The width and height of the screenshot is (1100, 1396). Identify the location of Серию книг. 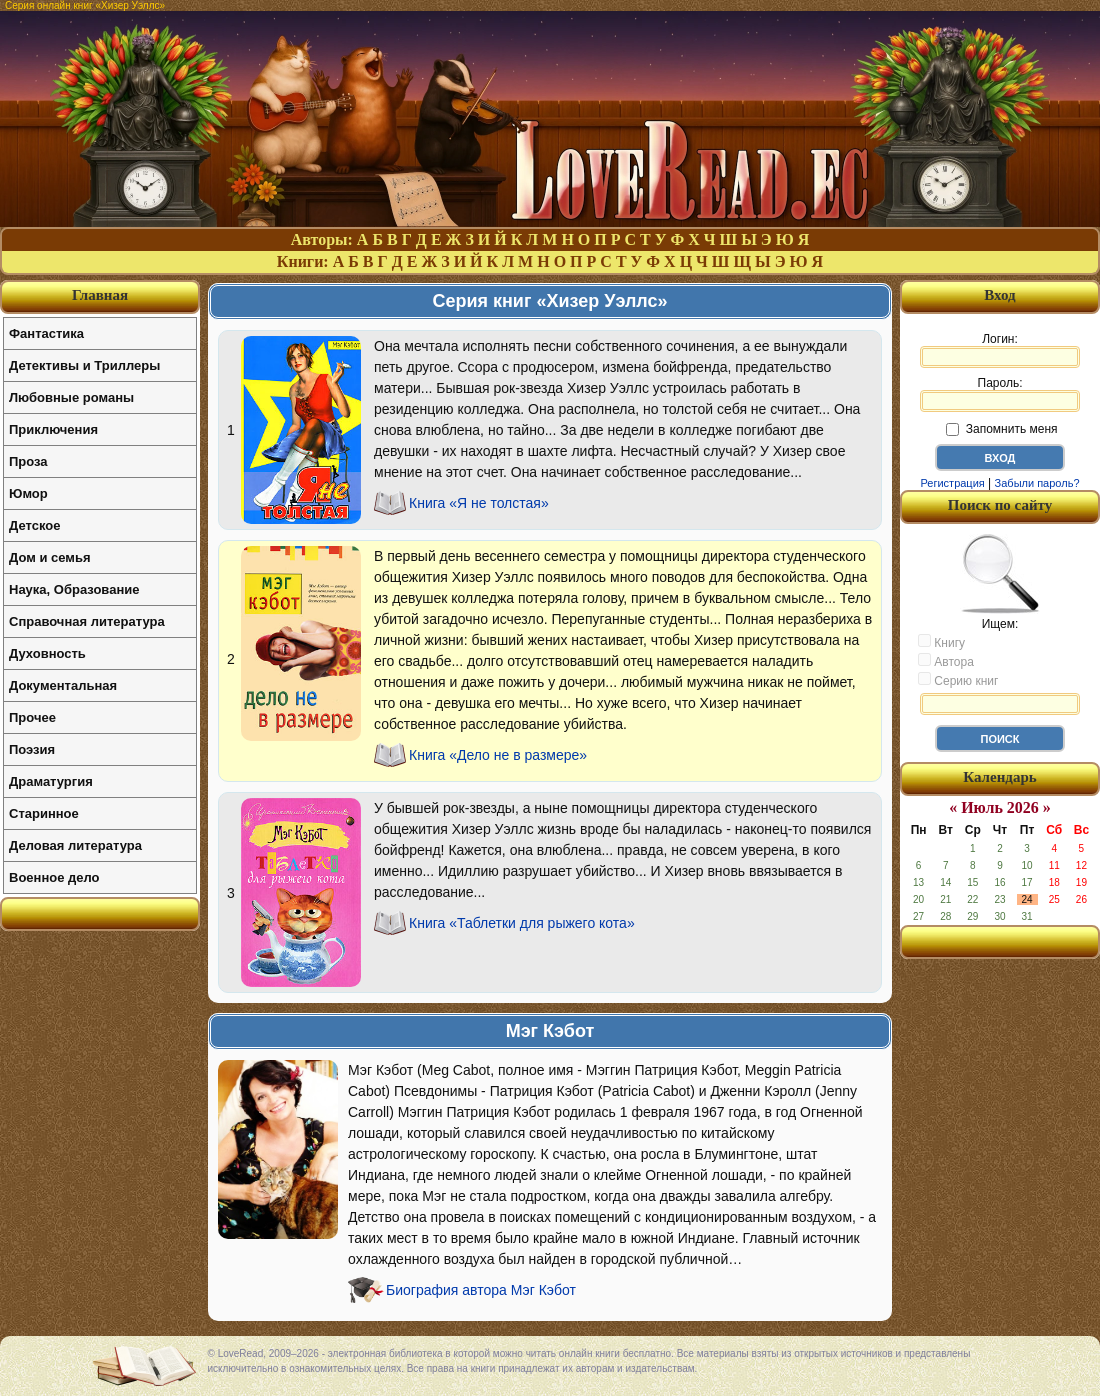
(958, 680).